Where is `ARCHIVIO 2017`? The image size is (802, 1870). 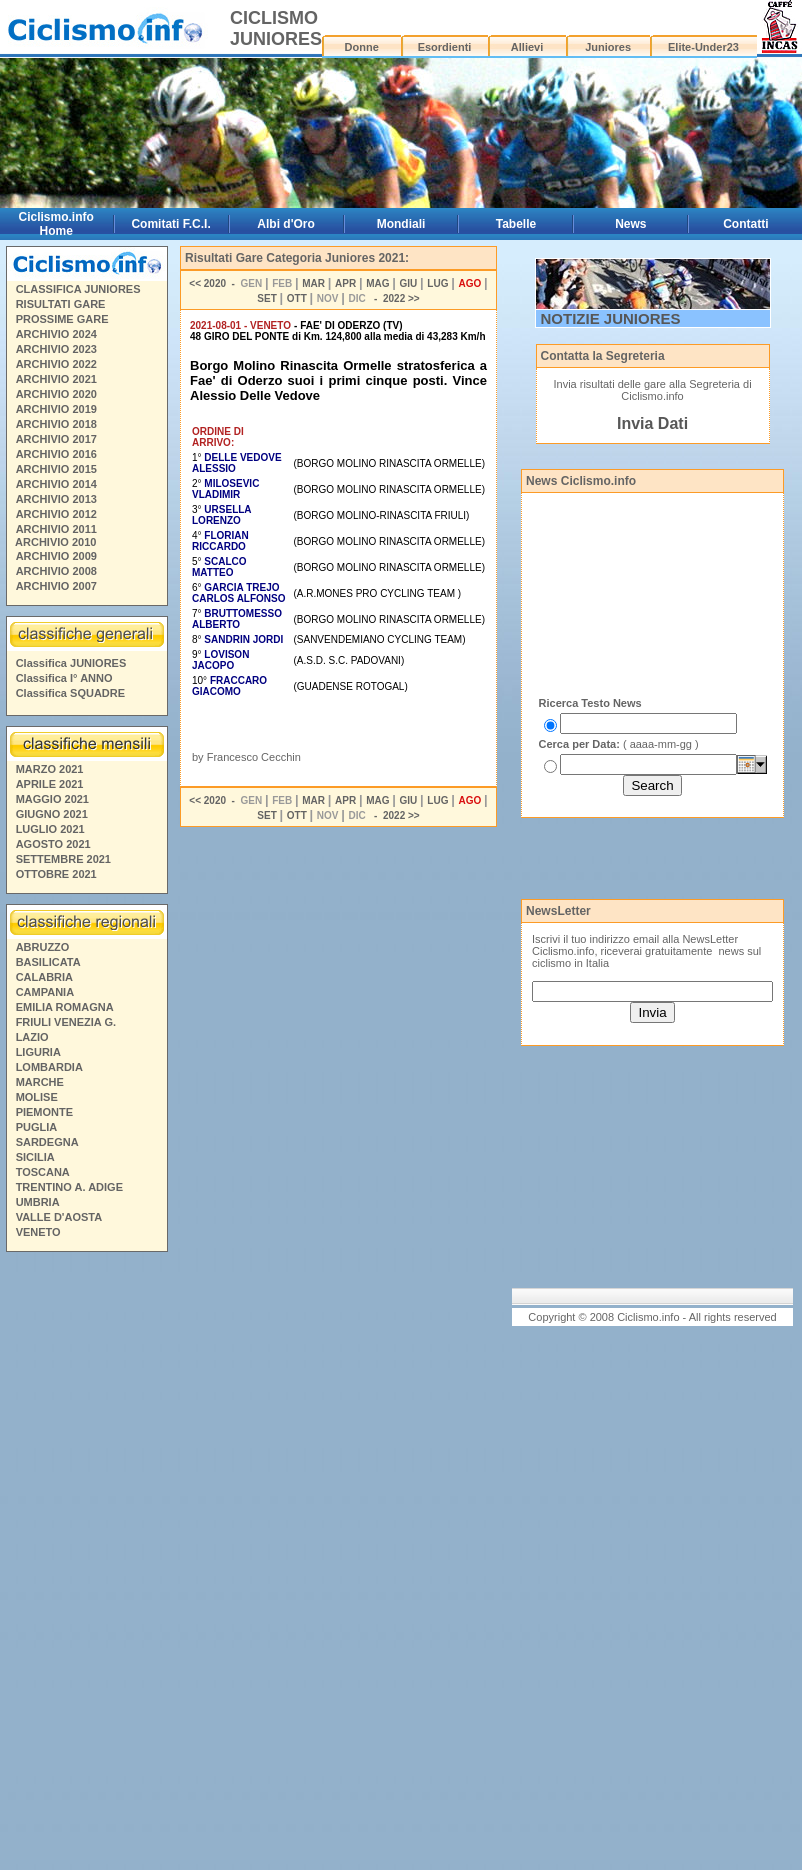
ARCHIVIO 2017 is located at coordinates (56, 439).